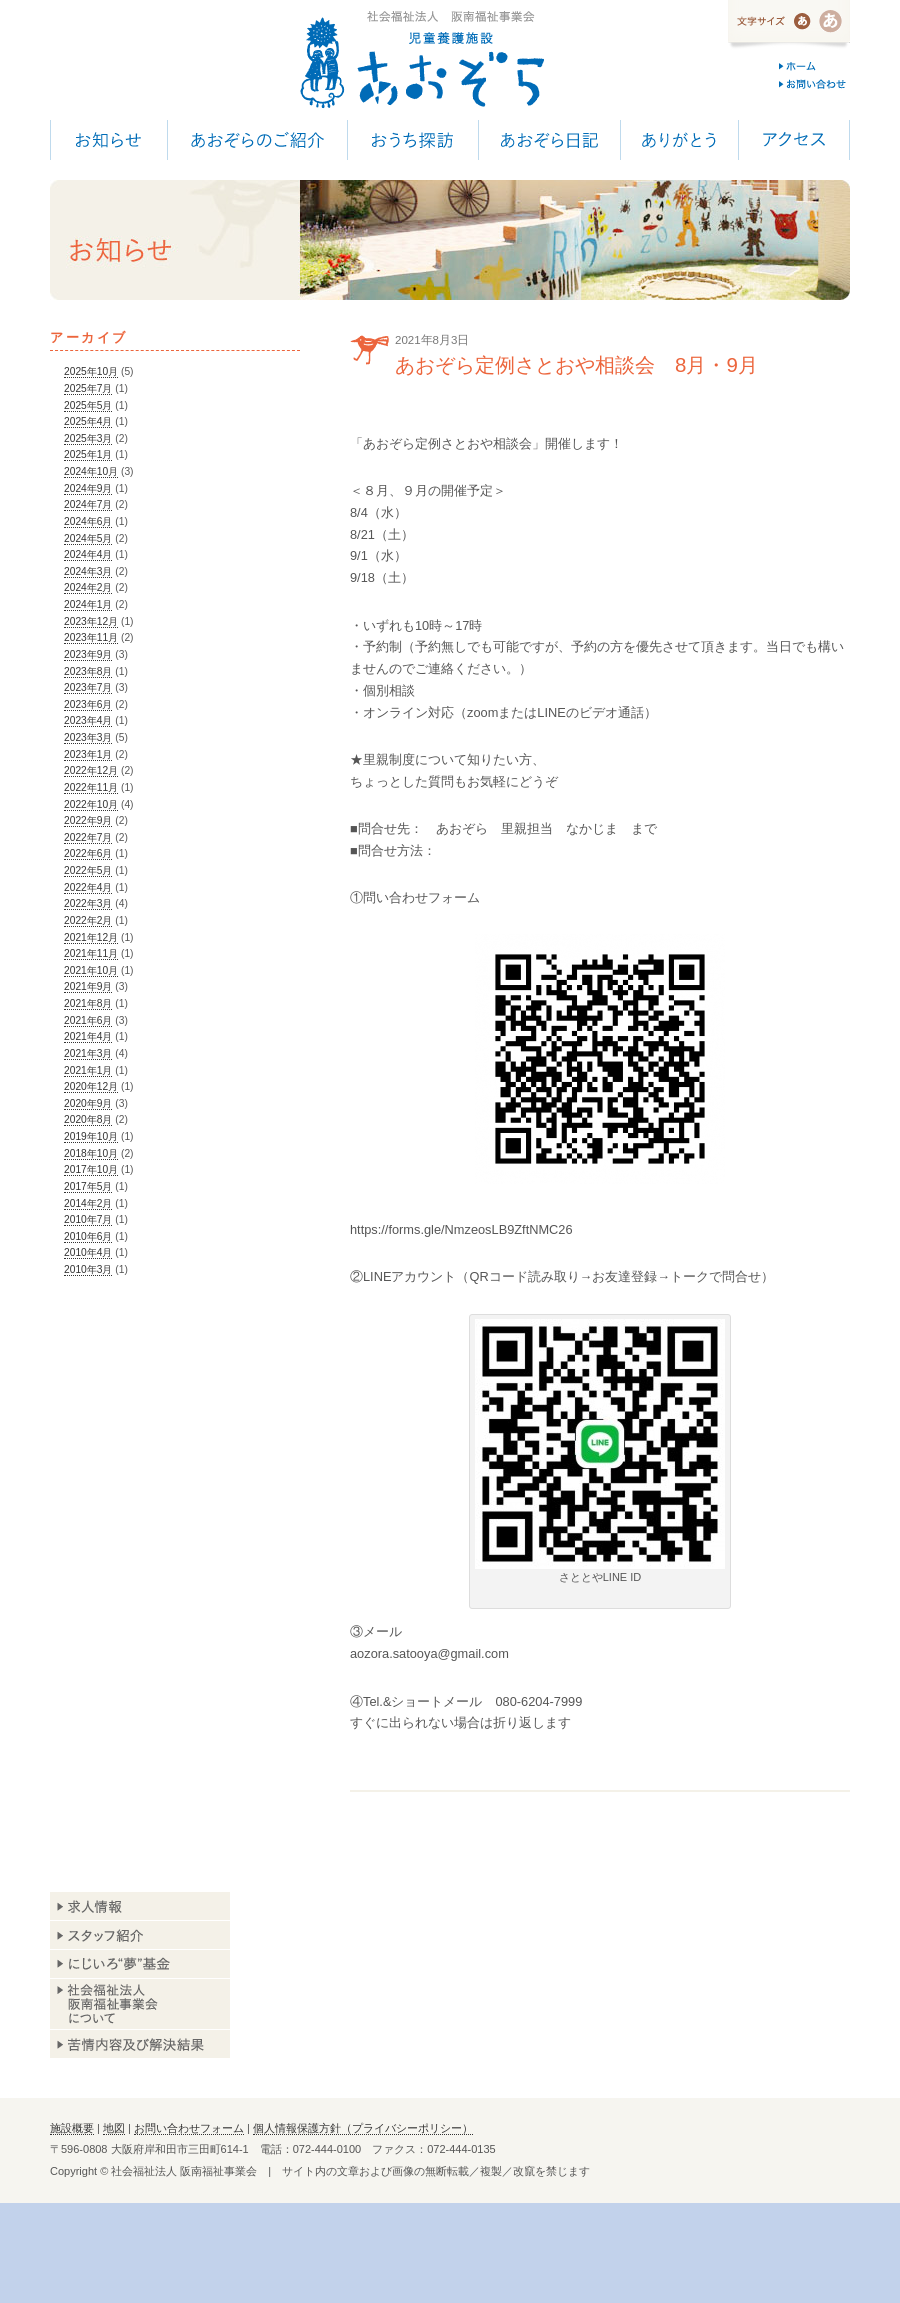 Image resolution: width=900 pixels, height=2303 pixels. Describe the element at coordinates (88, 754) in the screenshot. I see `2023年1月` at that location.